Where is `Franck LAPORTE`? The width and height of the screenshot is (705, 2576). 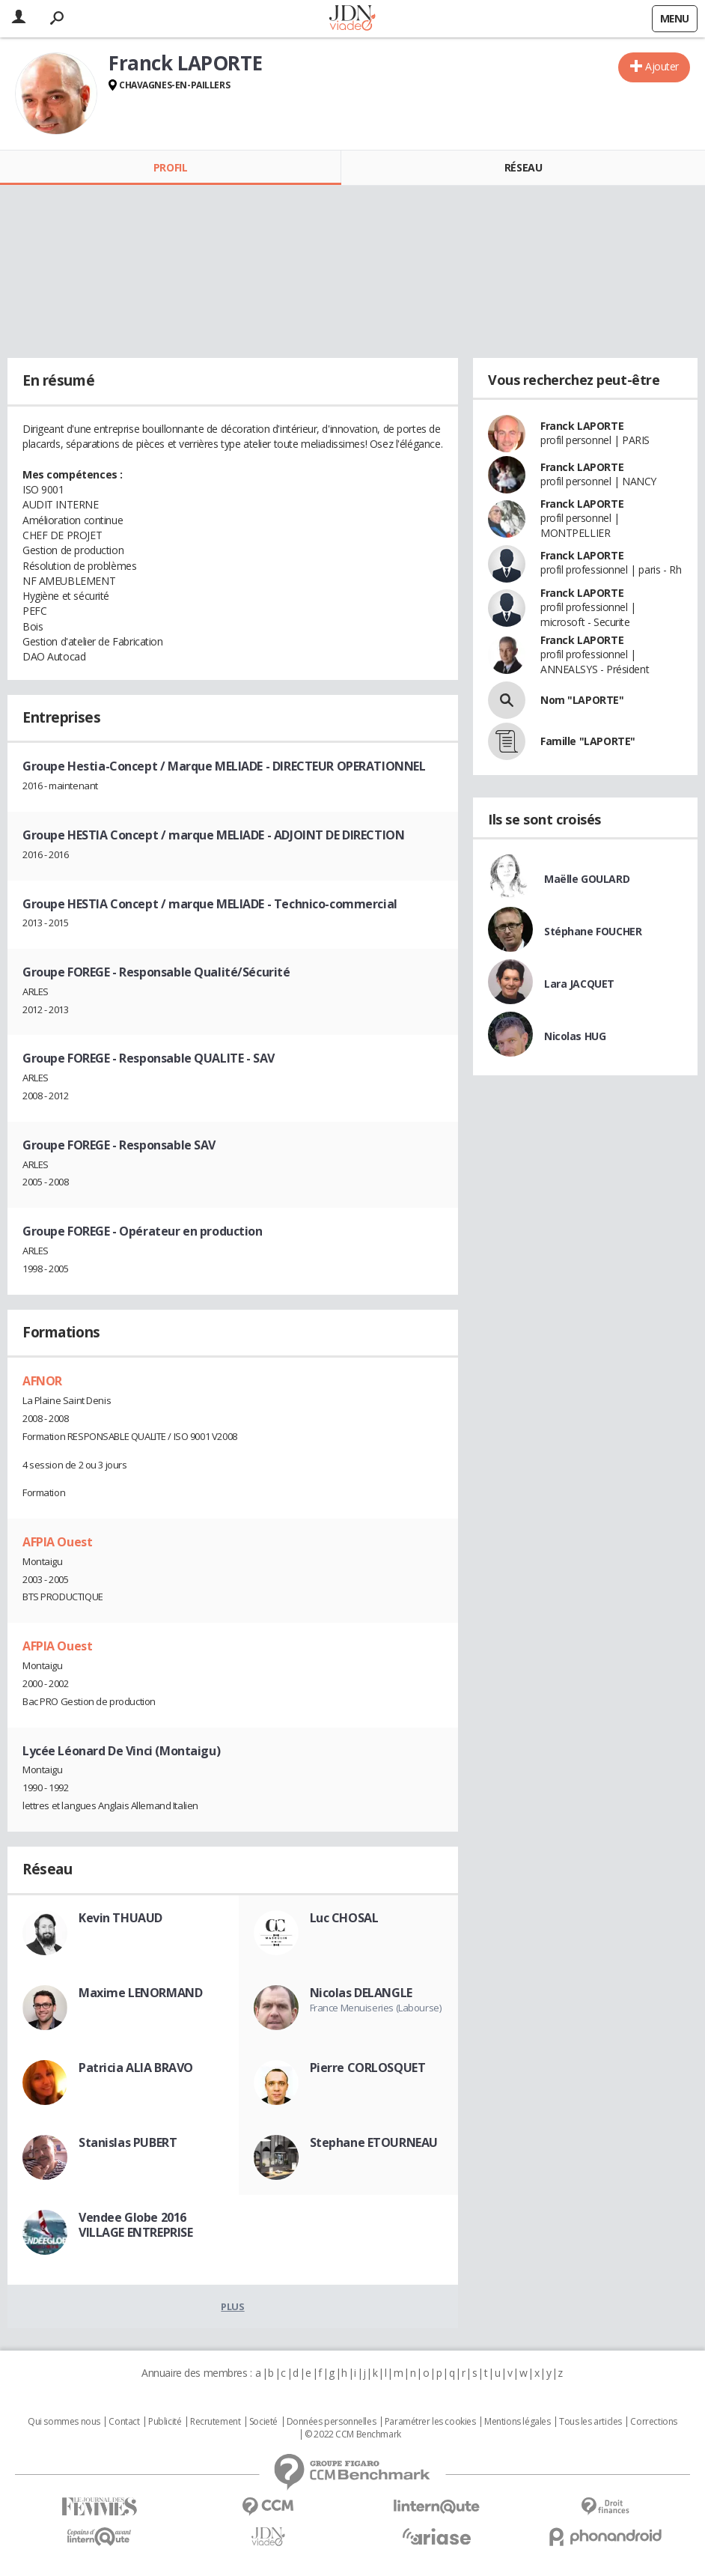 Franck LAPORTE is located at coordinates (581, 426).